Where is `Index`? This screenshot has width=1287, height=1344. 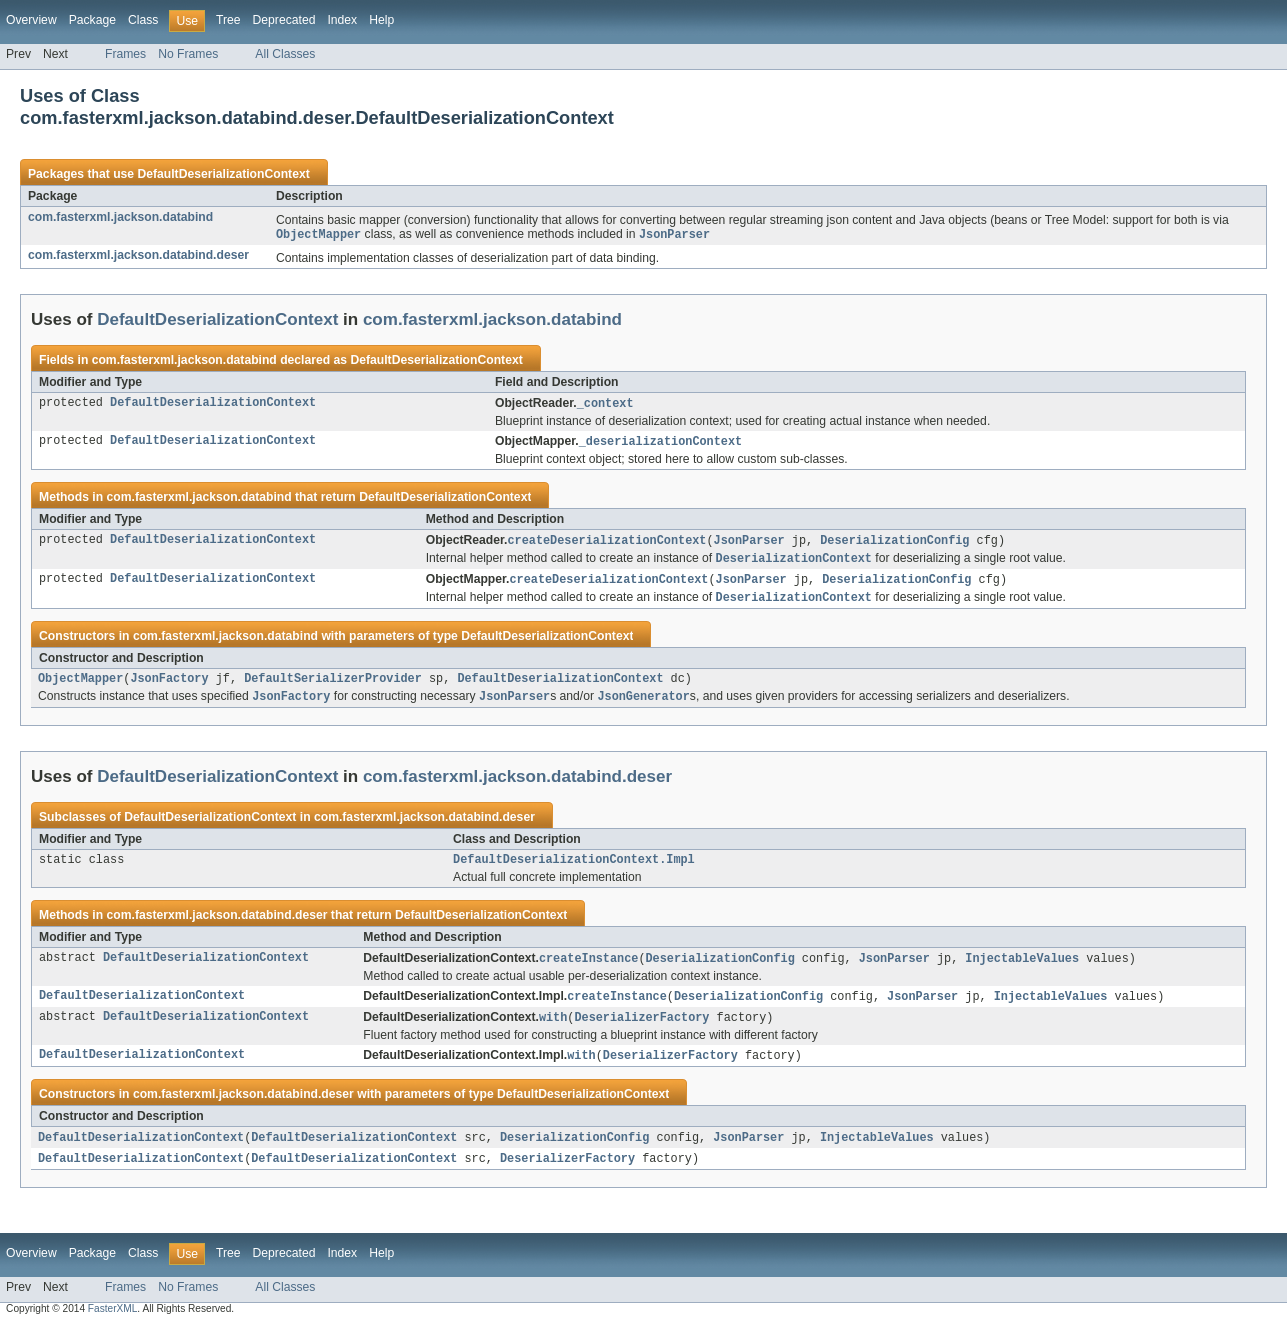
Index is located at coordinates (342, 20).